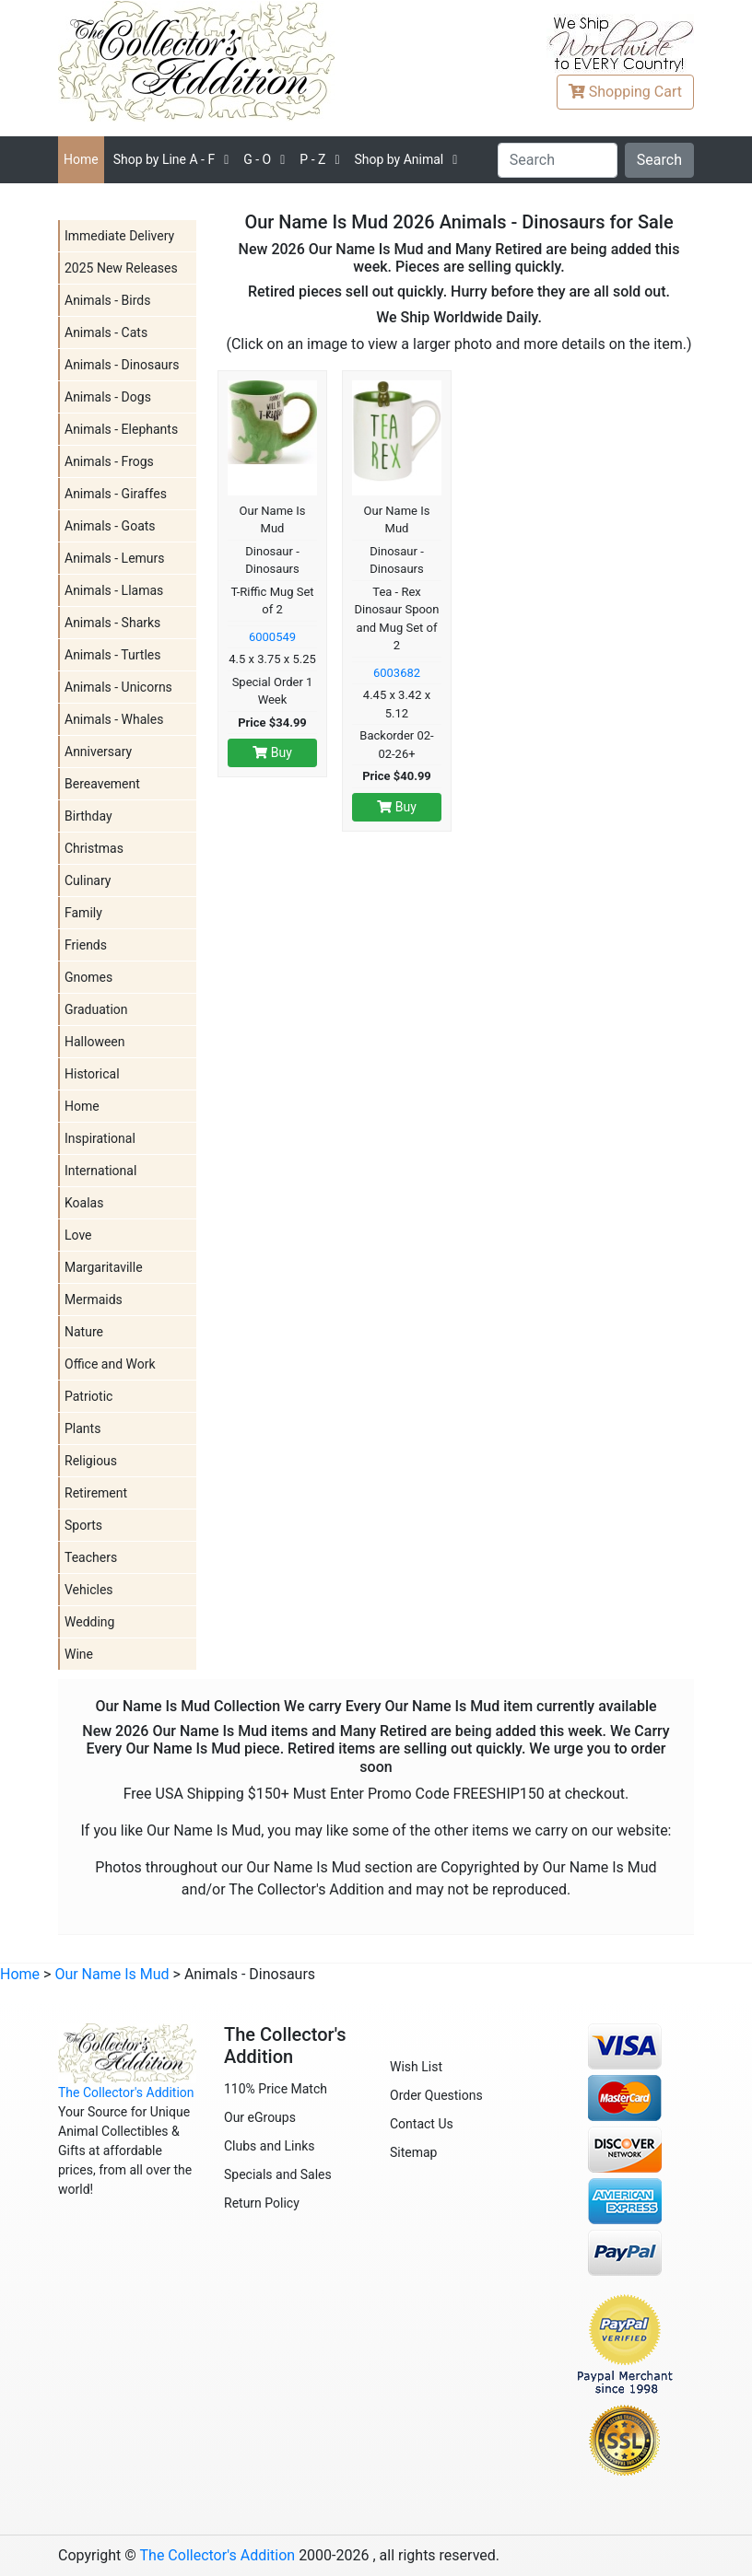  Describe the element at coordinates (96, 1493) in the screenshot. I see `Retirement` at that location.